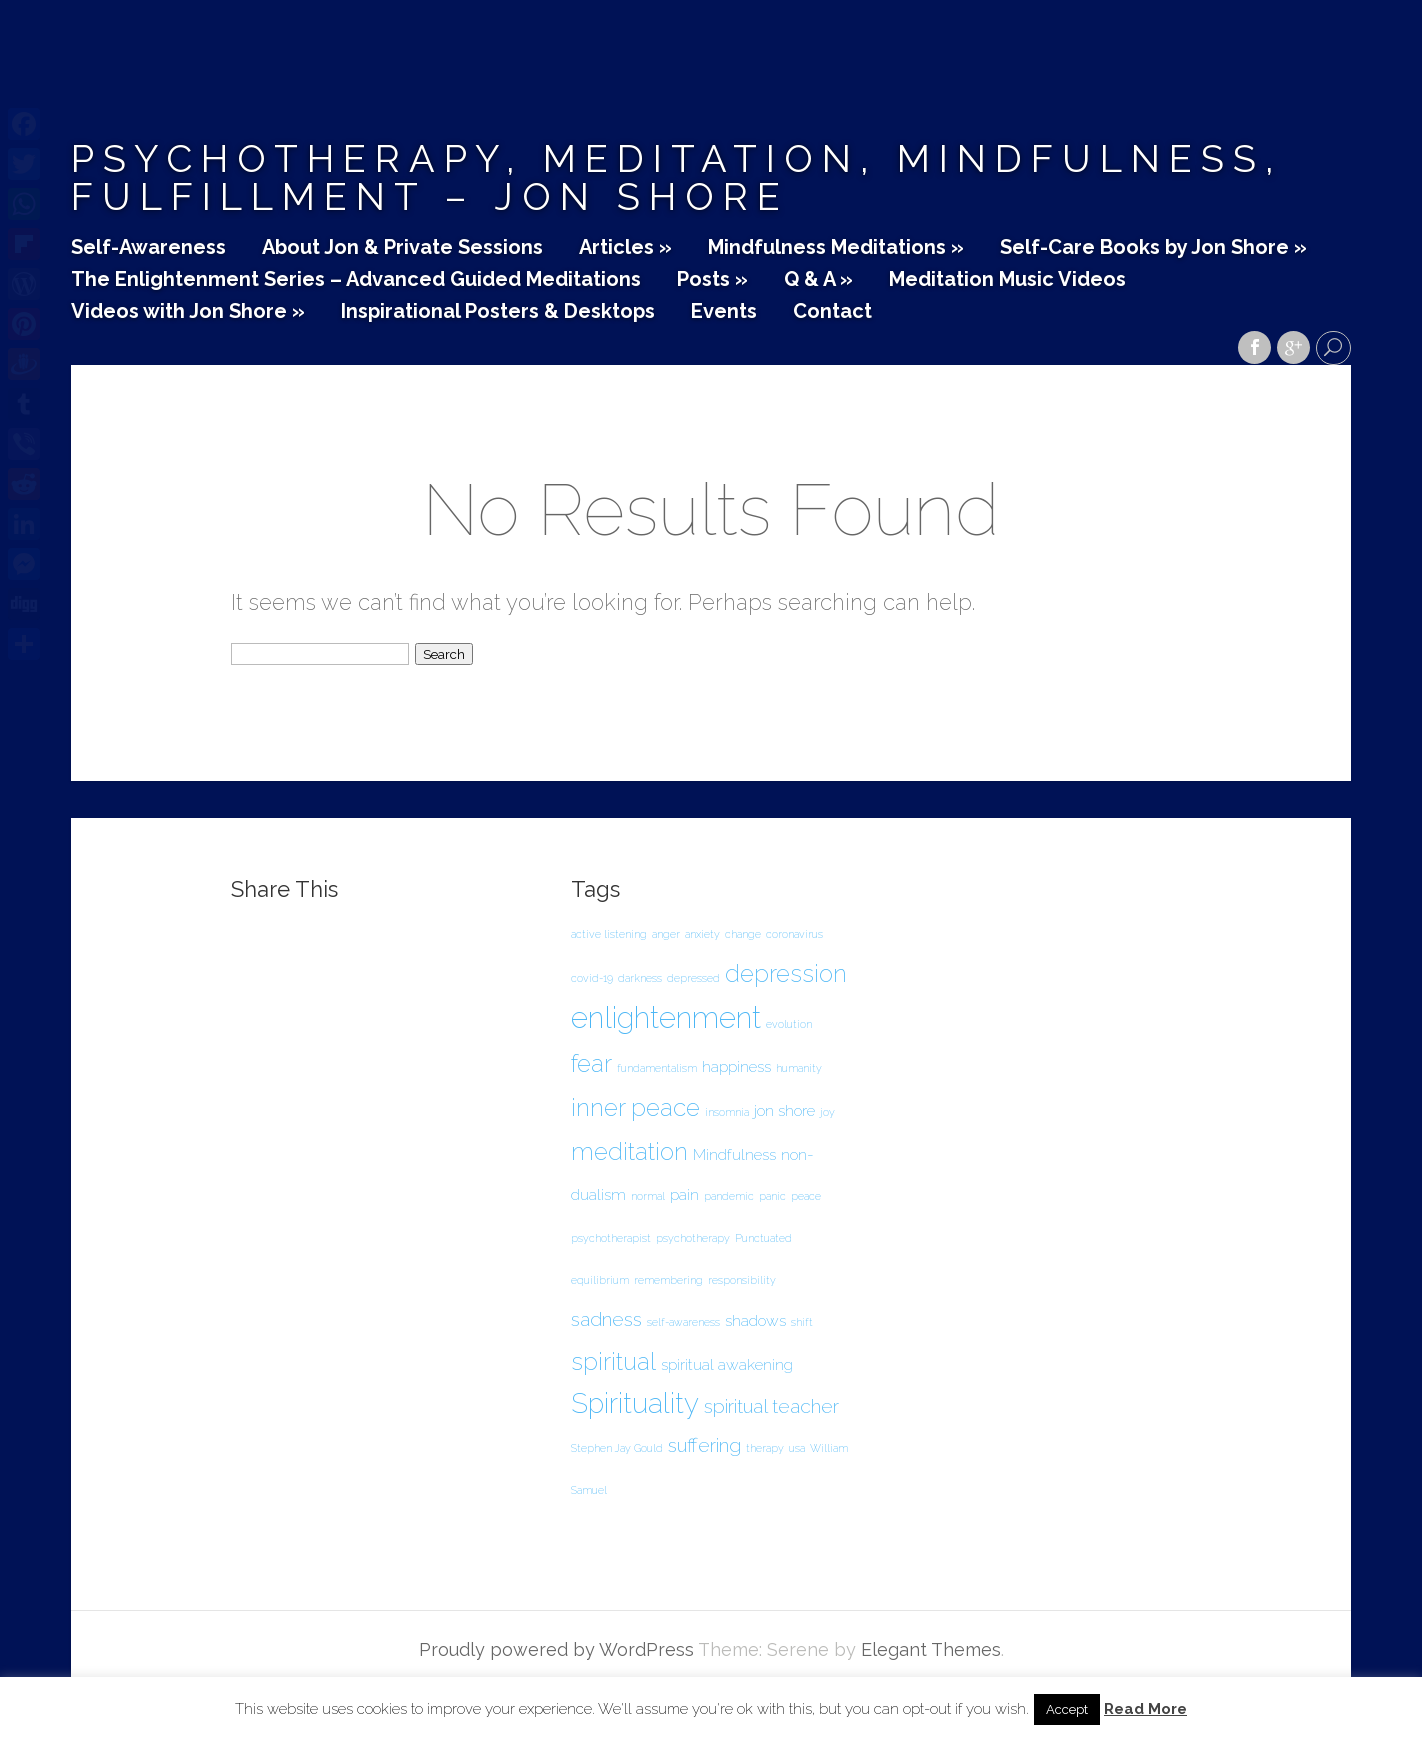 The width and height of the screenshot is (1422, 1737). I want to click on Articles, so click(625, 248).